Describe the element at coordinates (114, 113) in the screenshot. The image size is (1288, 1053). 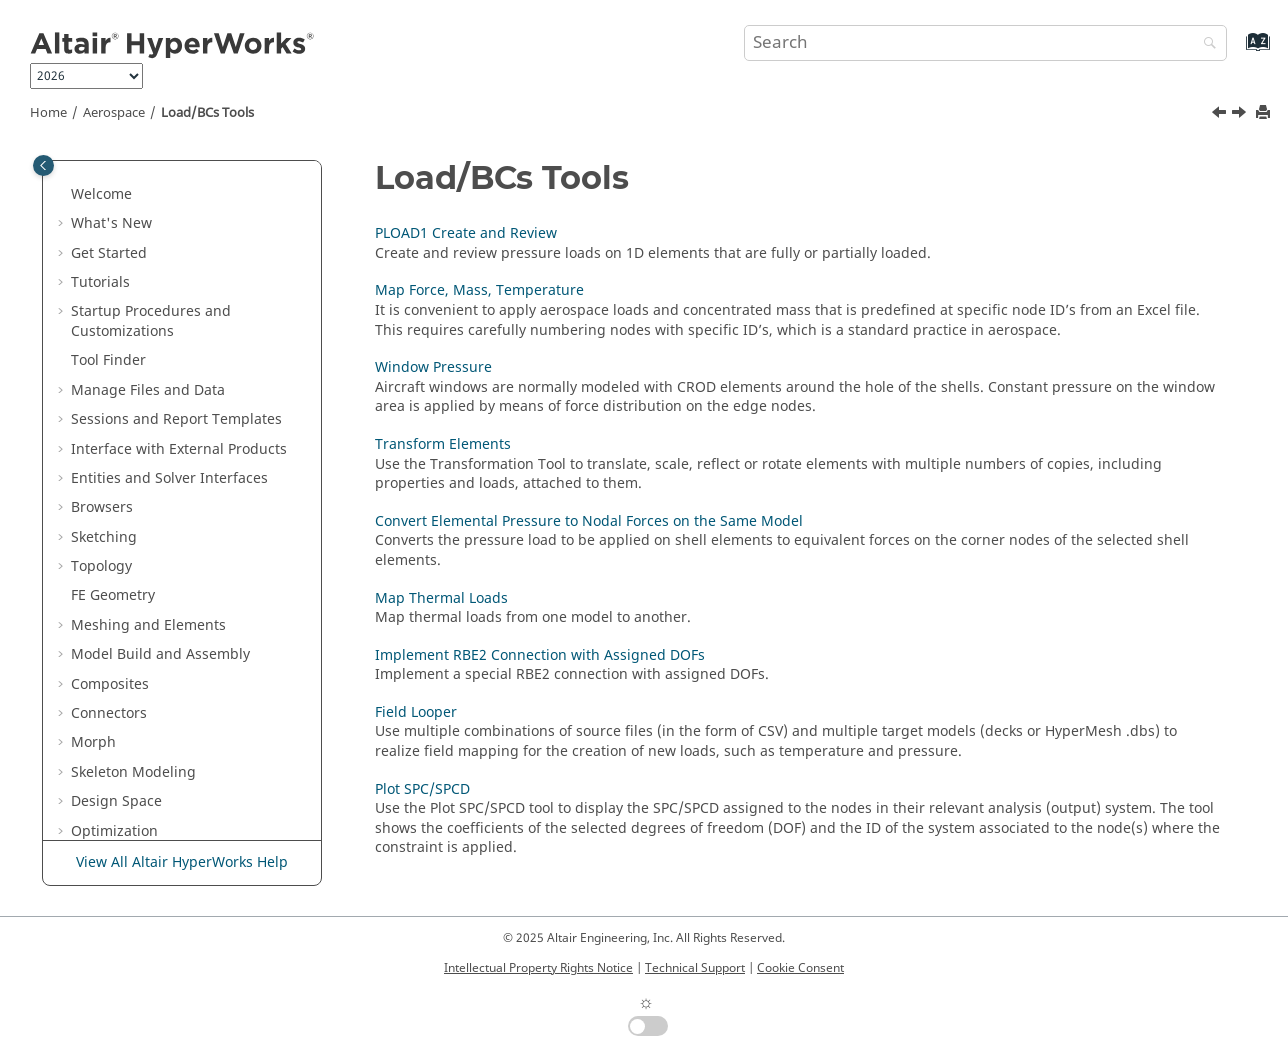
I see `Aerospace` at that location.